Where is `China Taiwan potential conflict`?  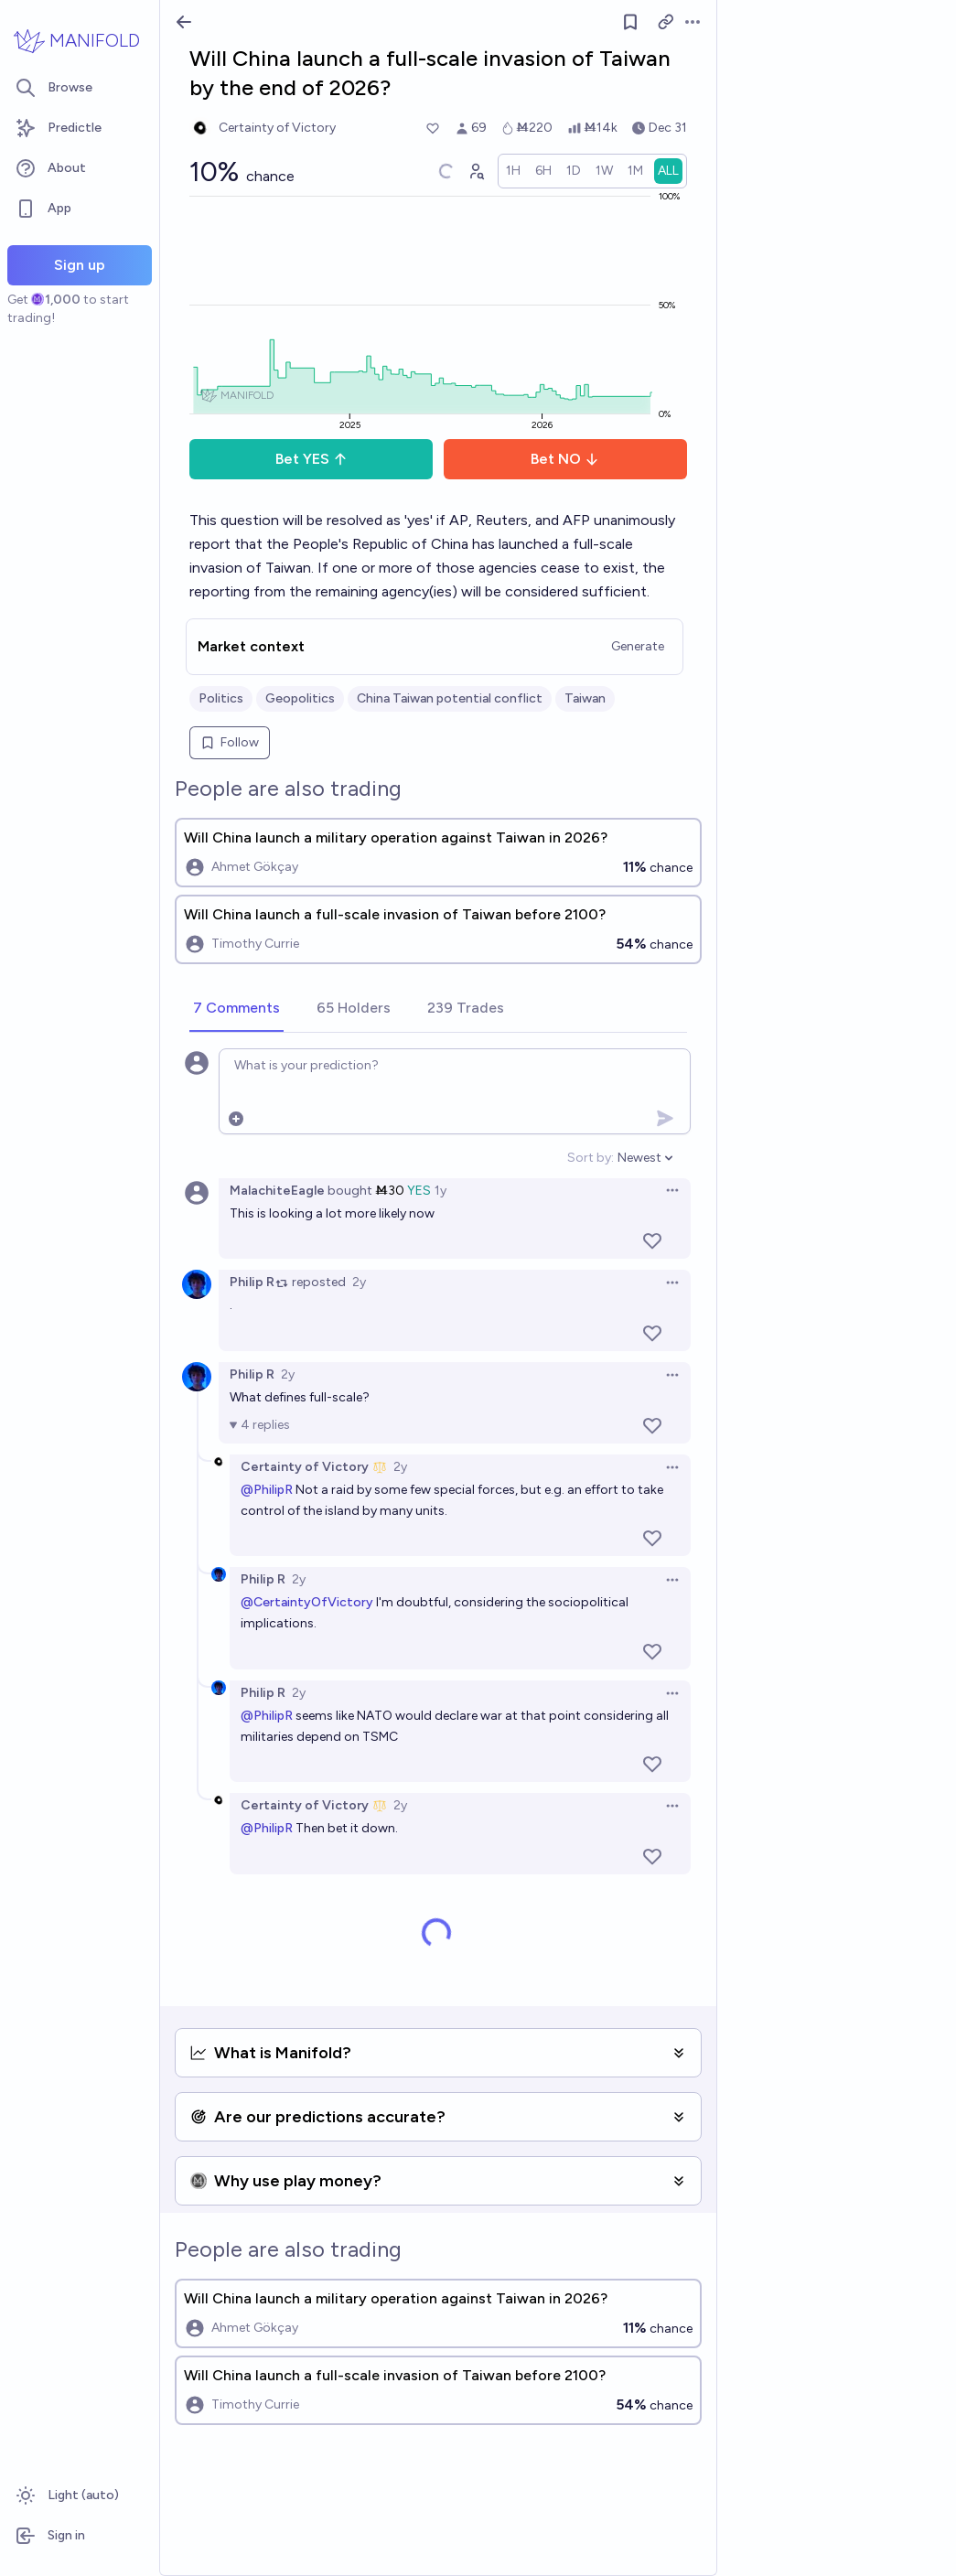
China Taiwan potential conflict is located at coordinates (449, 698).